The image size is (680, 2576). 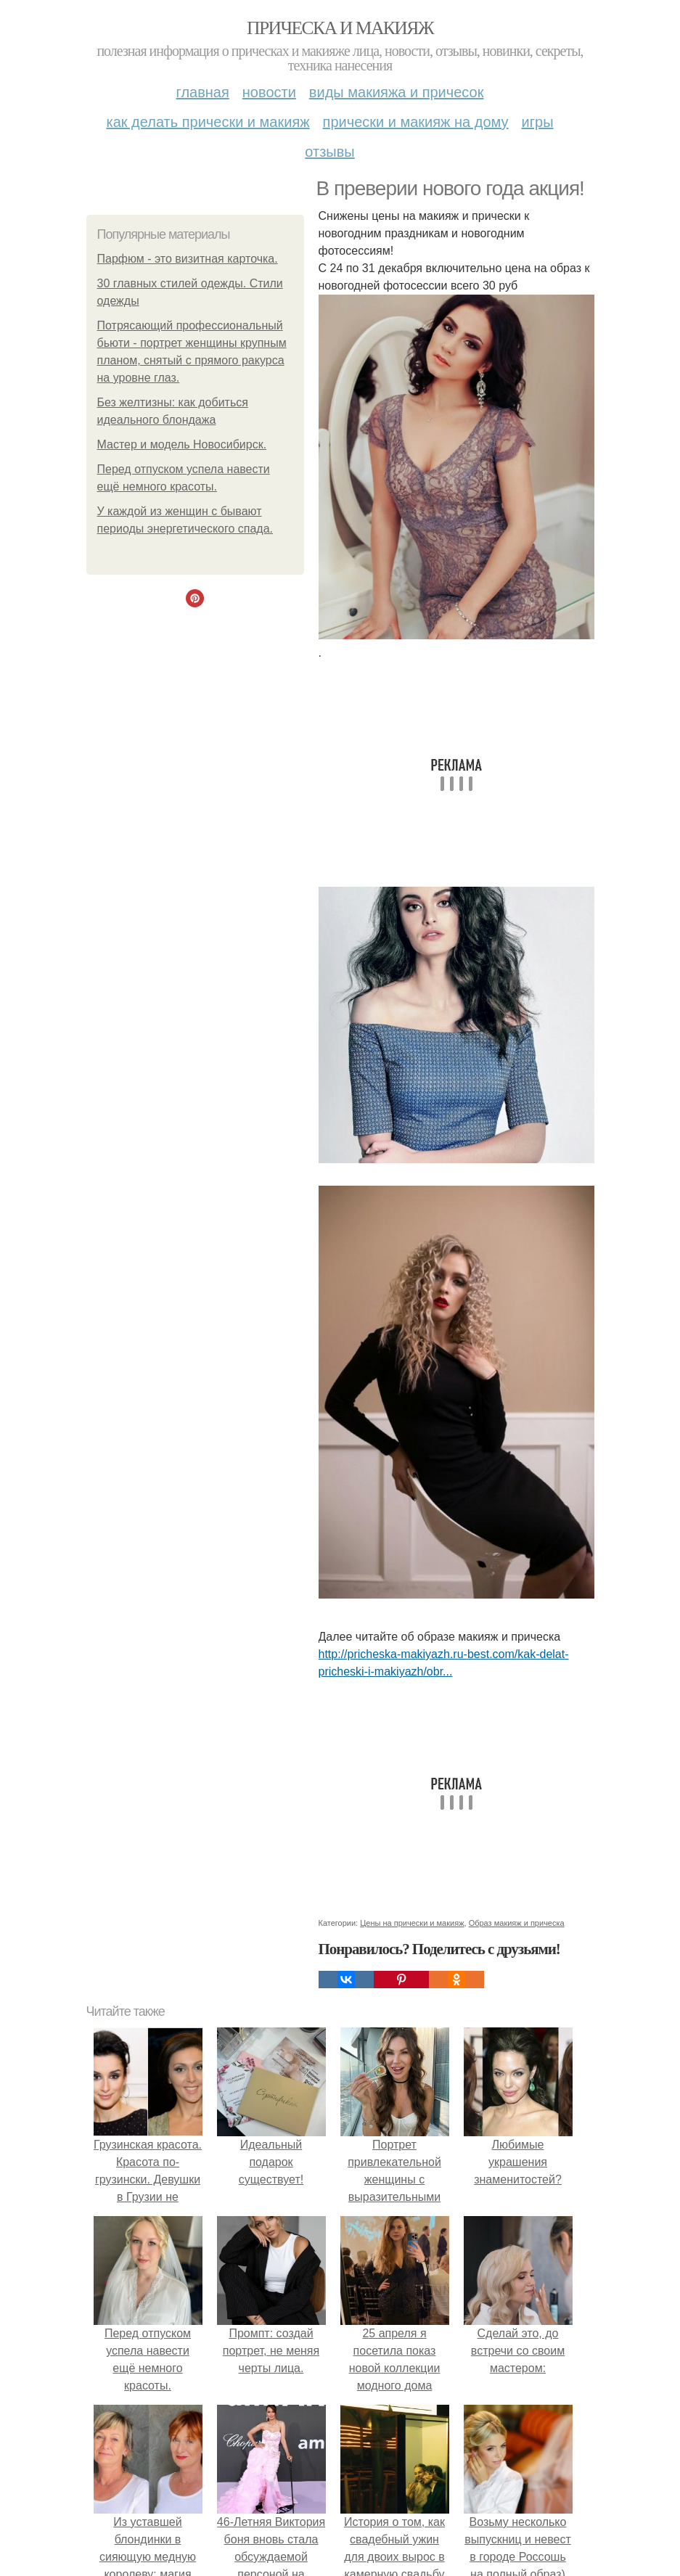 What do you see at coordinates (517, 1923) in the screenshot?
I see `Образ макияж и прическа` at bounding box center [517, 1923].